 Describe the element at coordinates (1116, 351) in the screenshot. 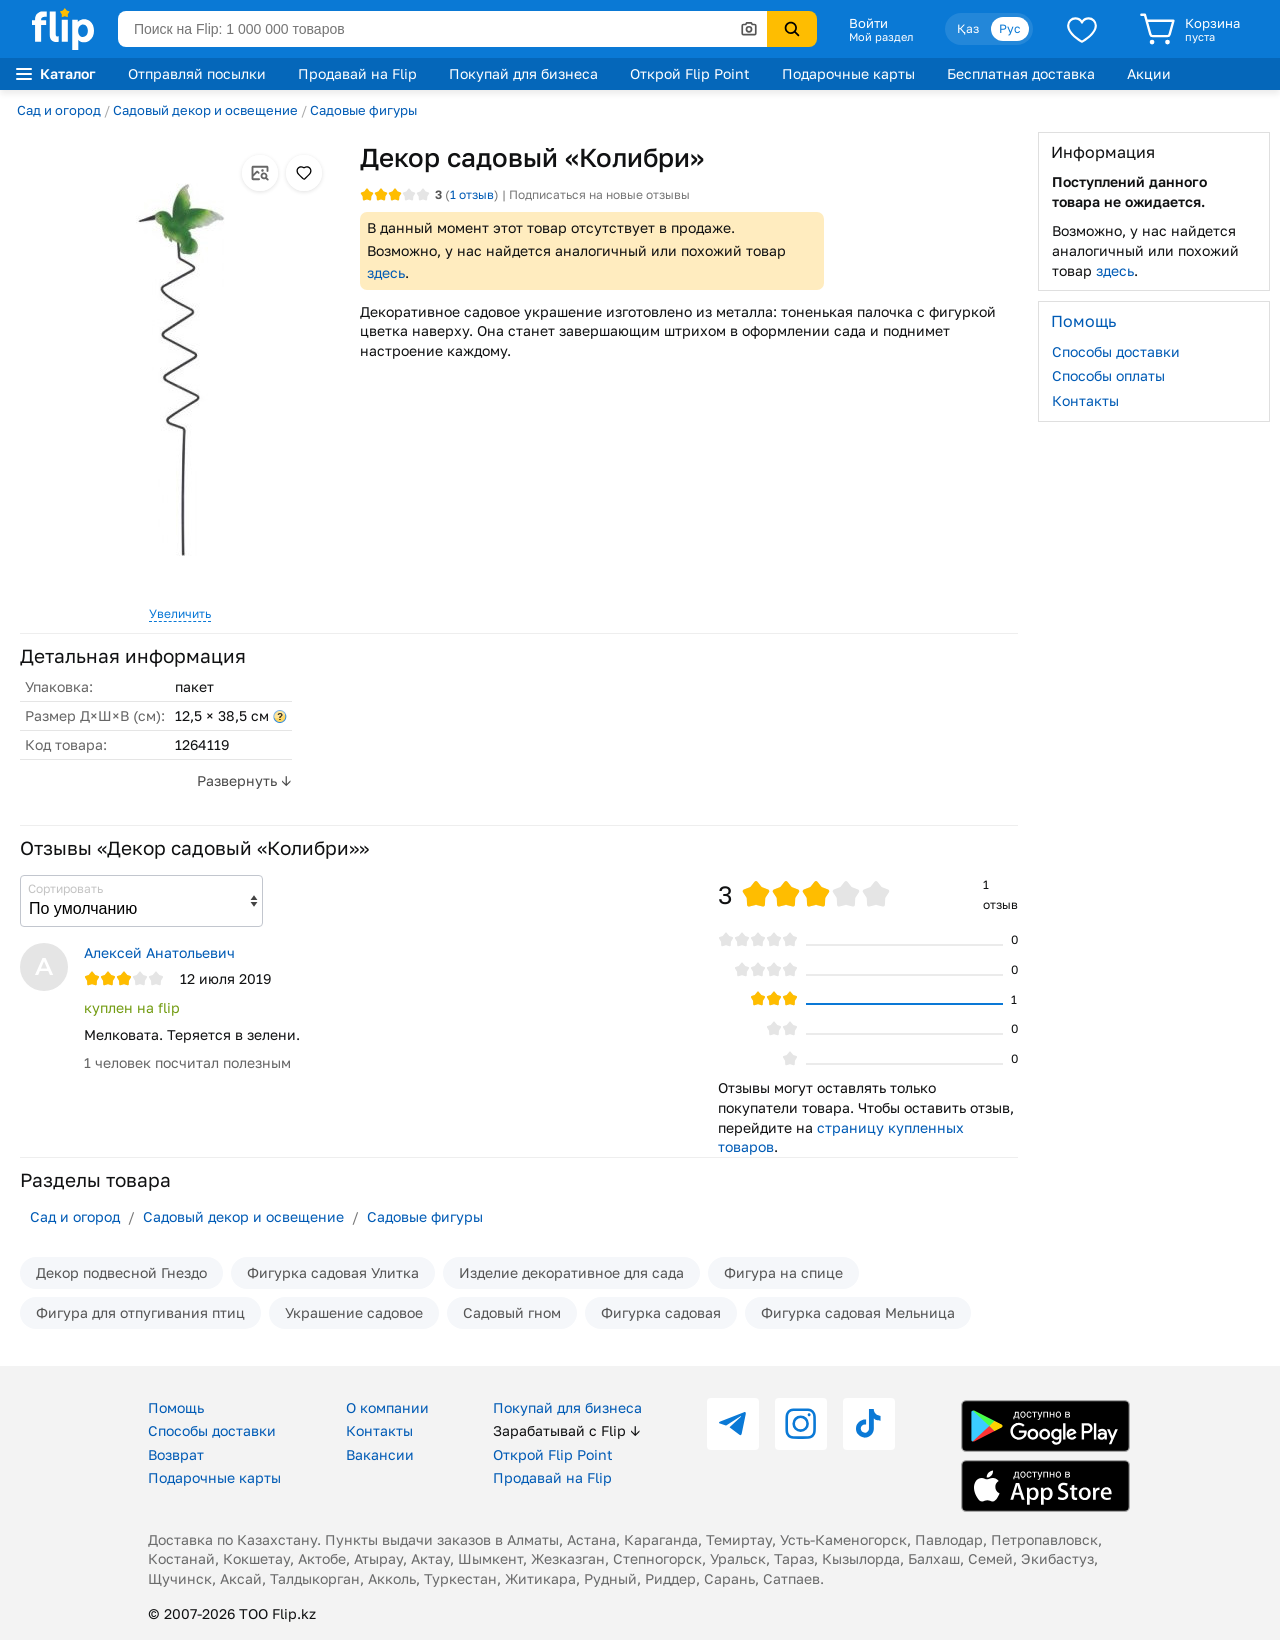

I see `Способы доставки` at that location.